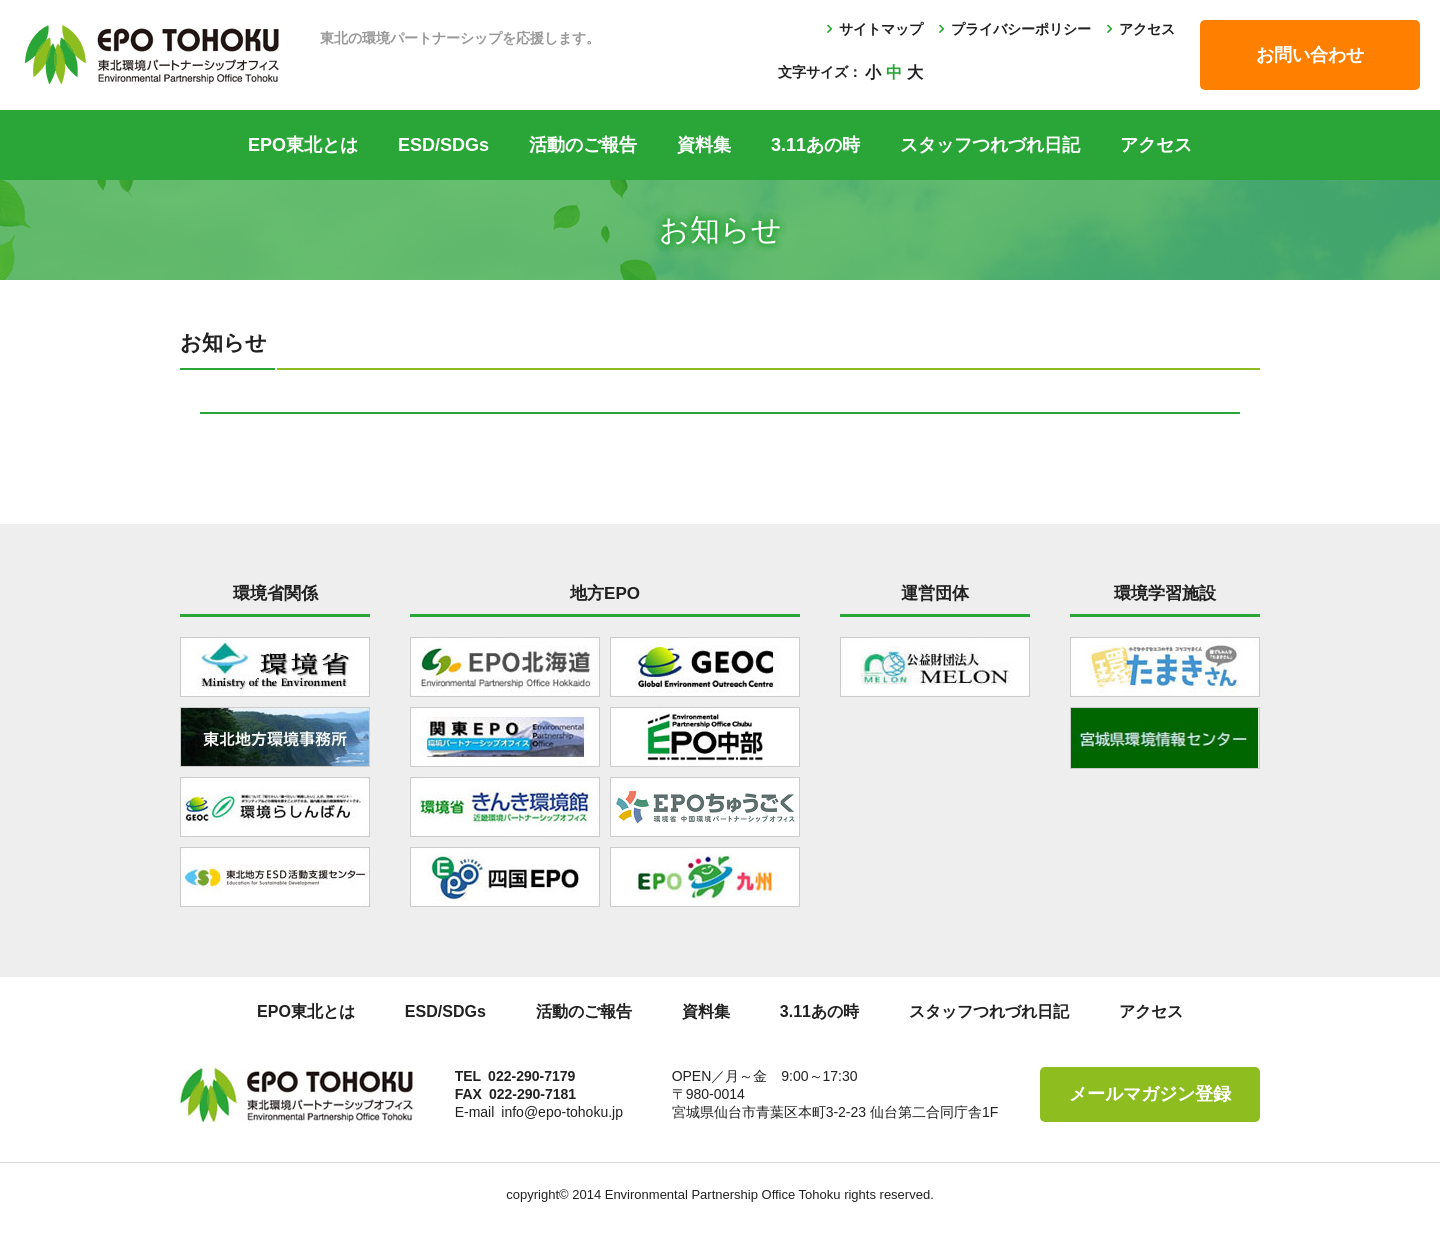 The width and height of the screenshot is (1440, 1253). Describe the element at coordinates (1147, 29) in the screenshot. I see `アクセス` at that location.